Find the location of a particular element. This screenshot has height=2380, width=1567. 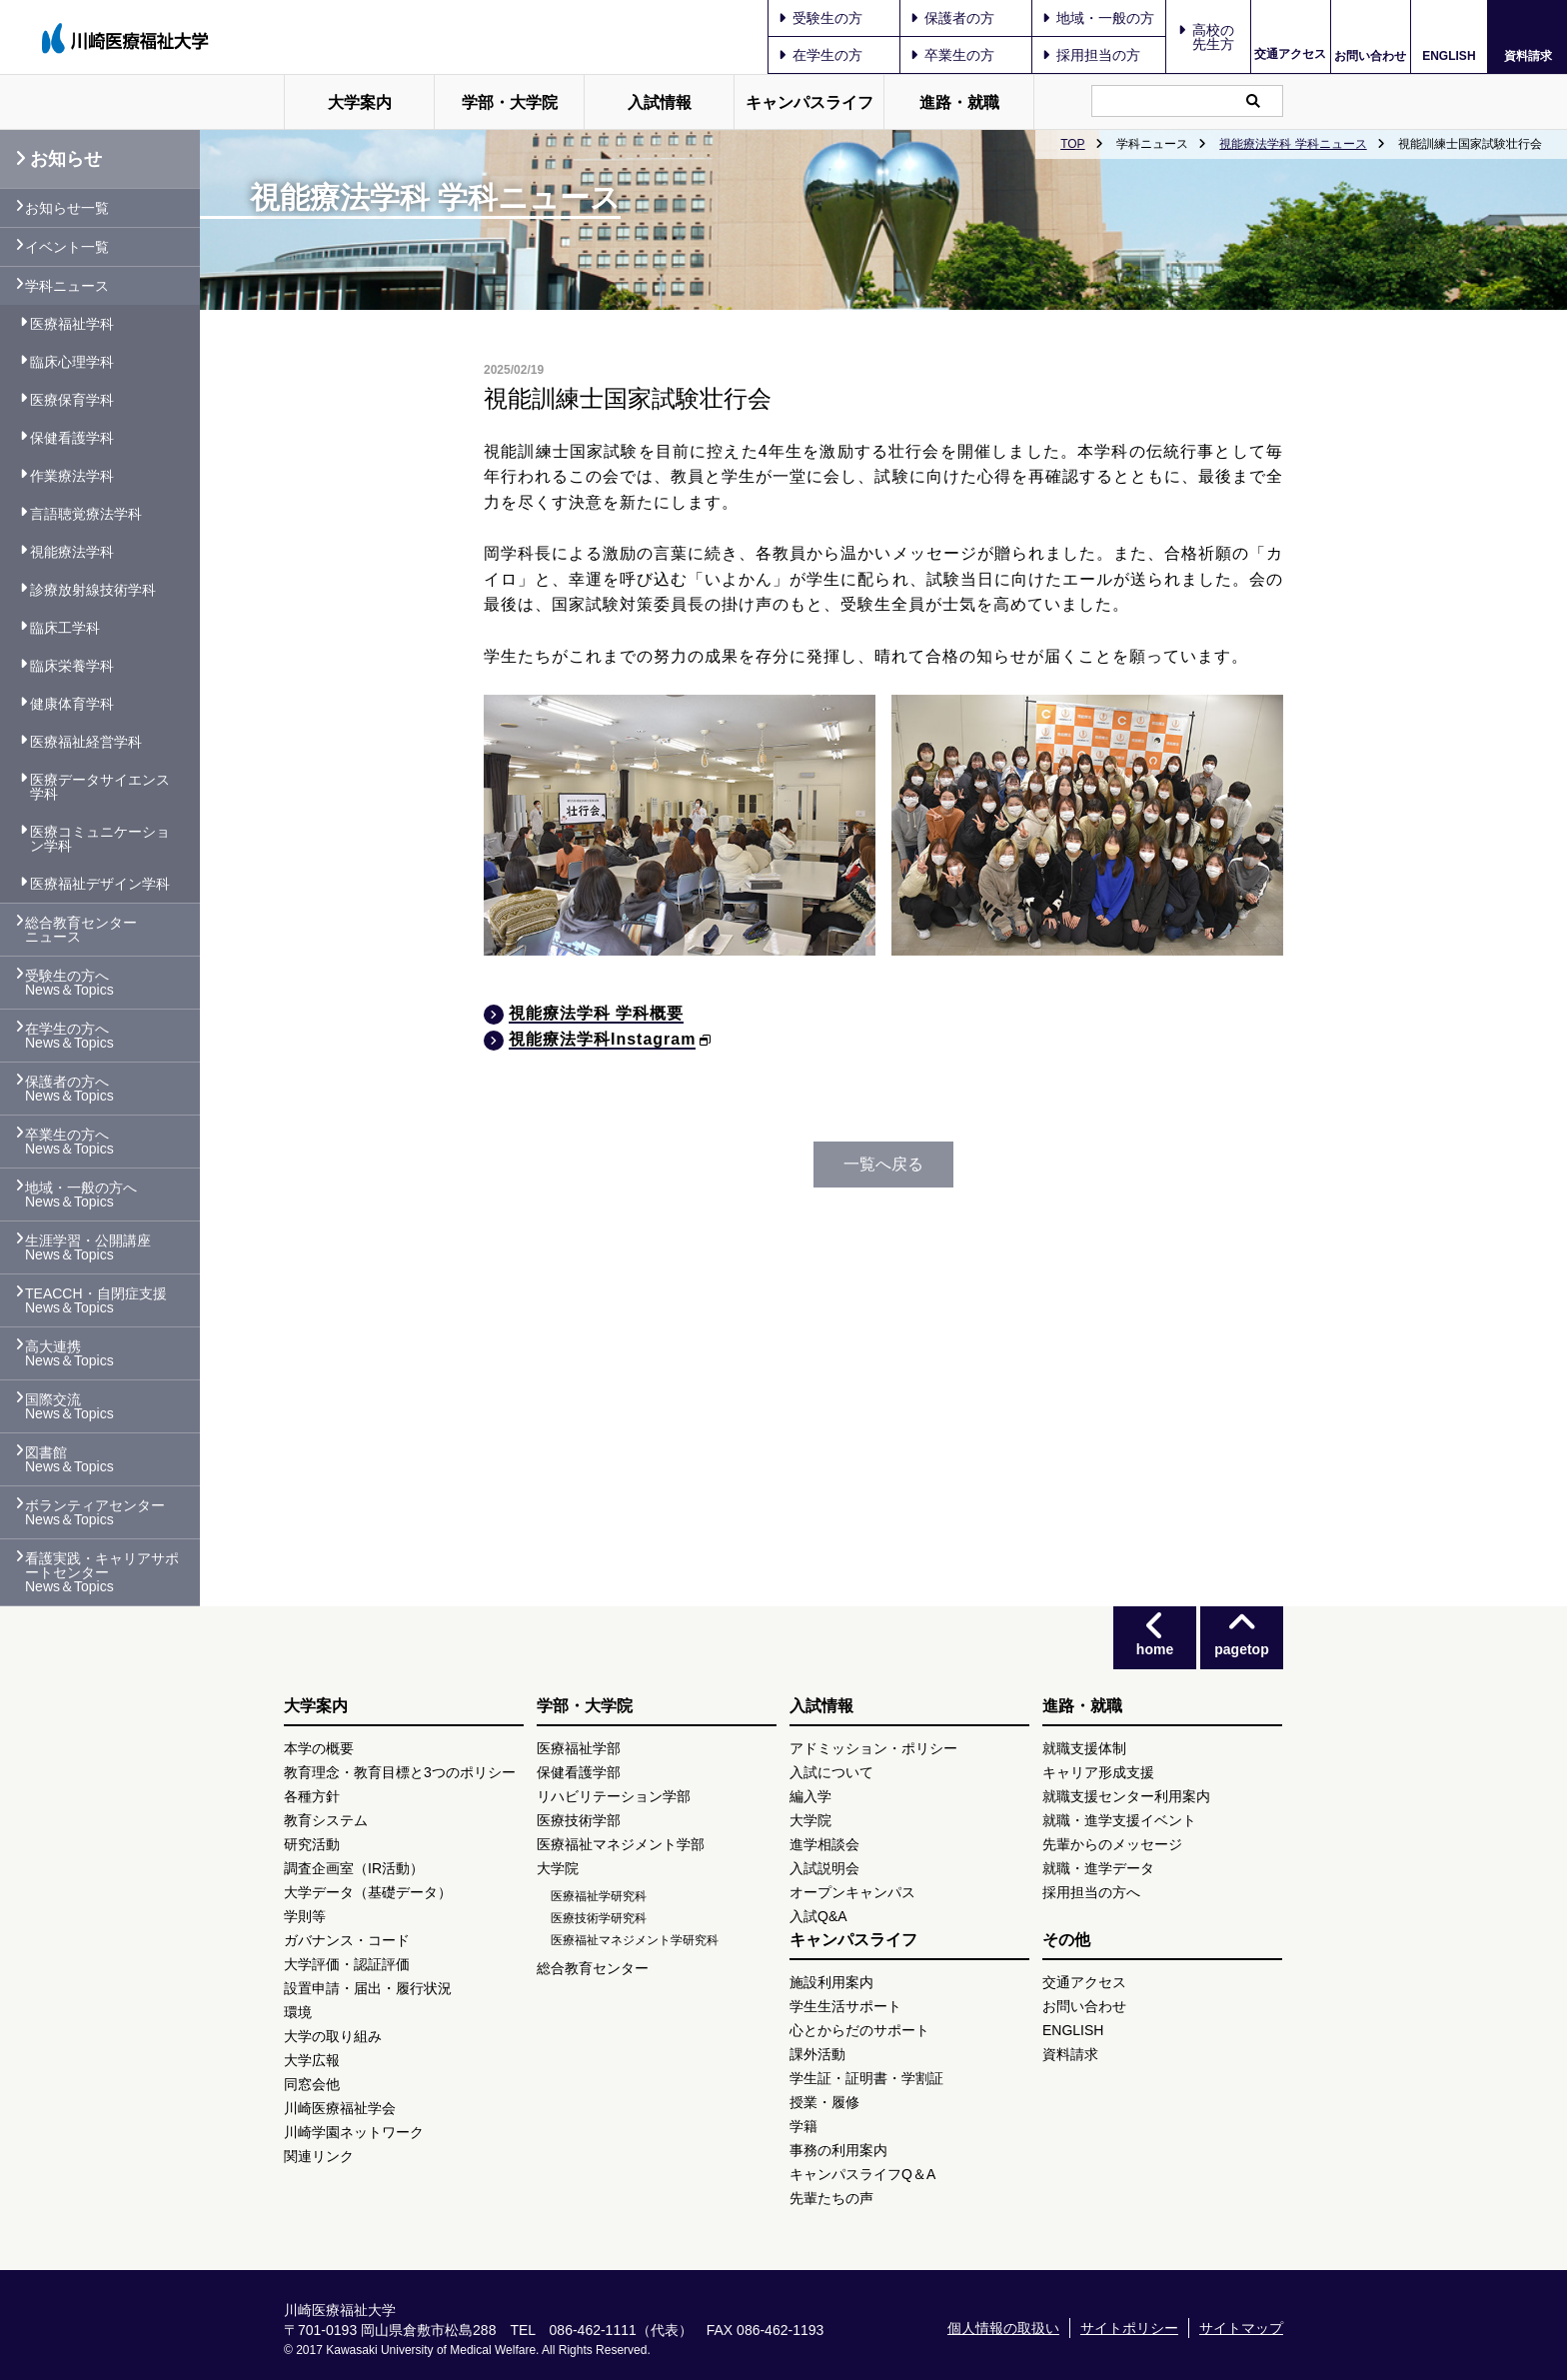

大学案内 is located at coordinates (360, 102).